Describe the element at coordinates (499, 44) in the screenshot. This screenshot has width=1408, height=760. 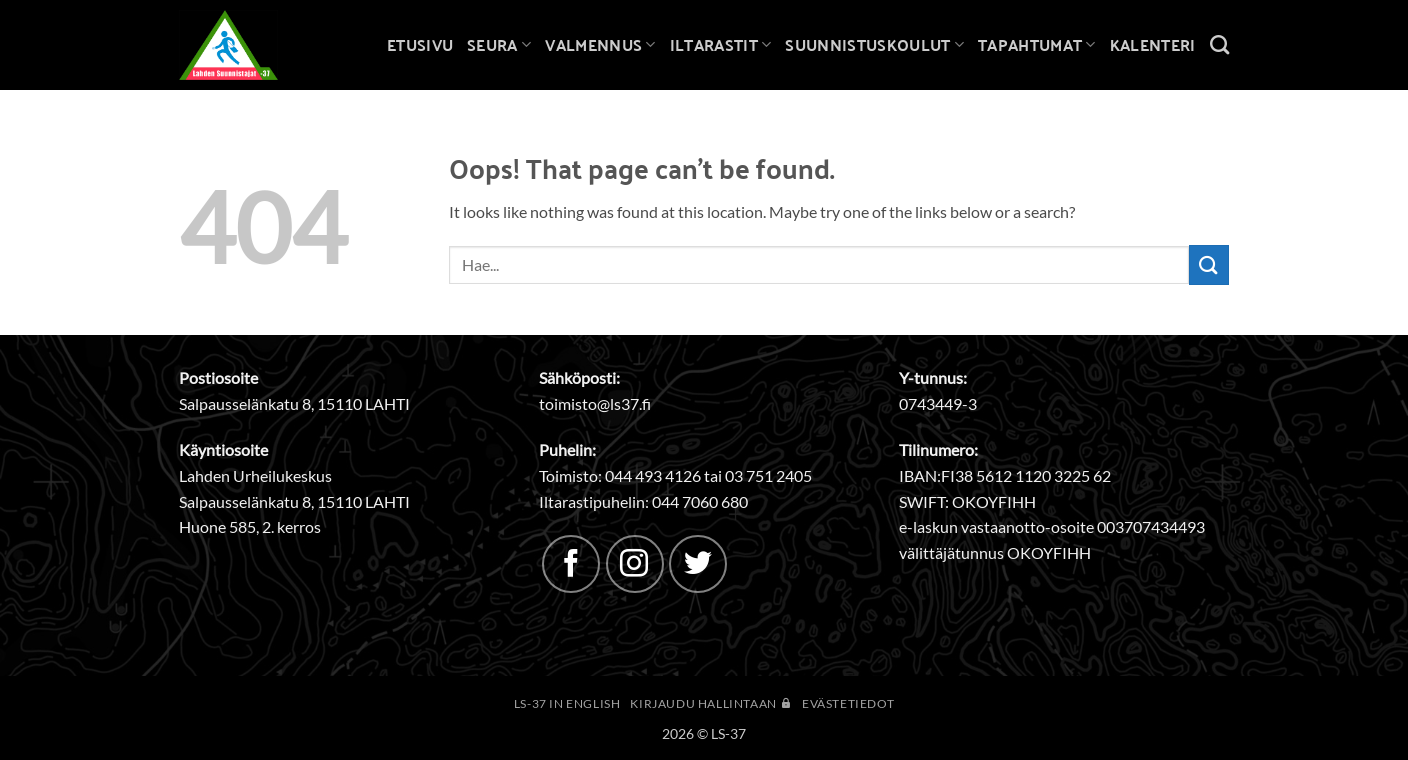
I see `Seura` at that location.